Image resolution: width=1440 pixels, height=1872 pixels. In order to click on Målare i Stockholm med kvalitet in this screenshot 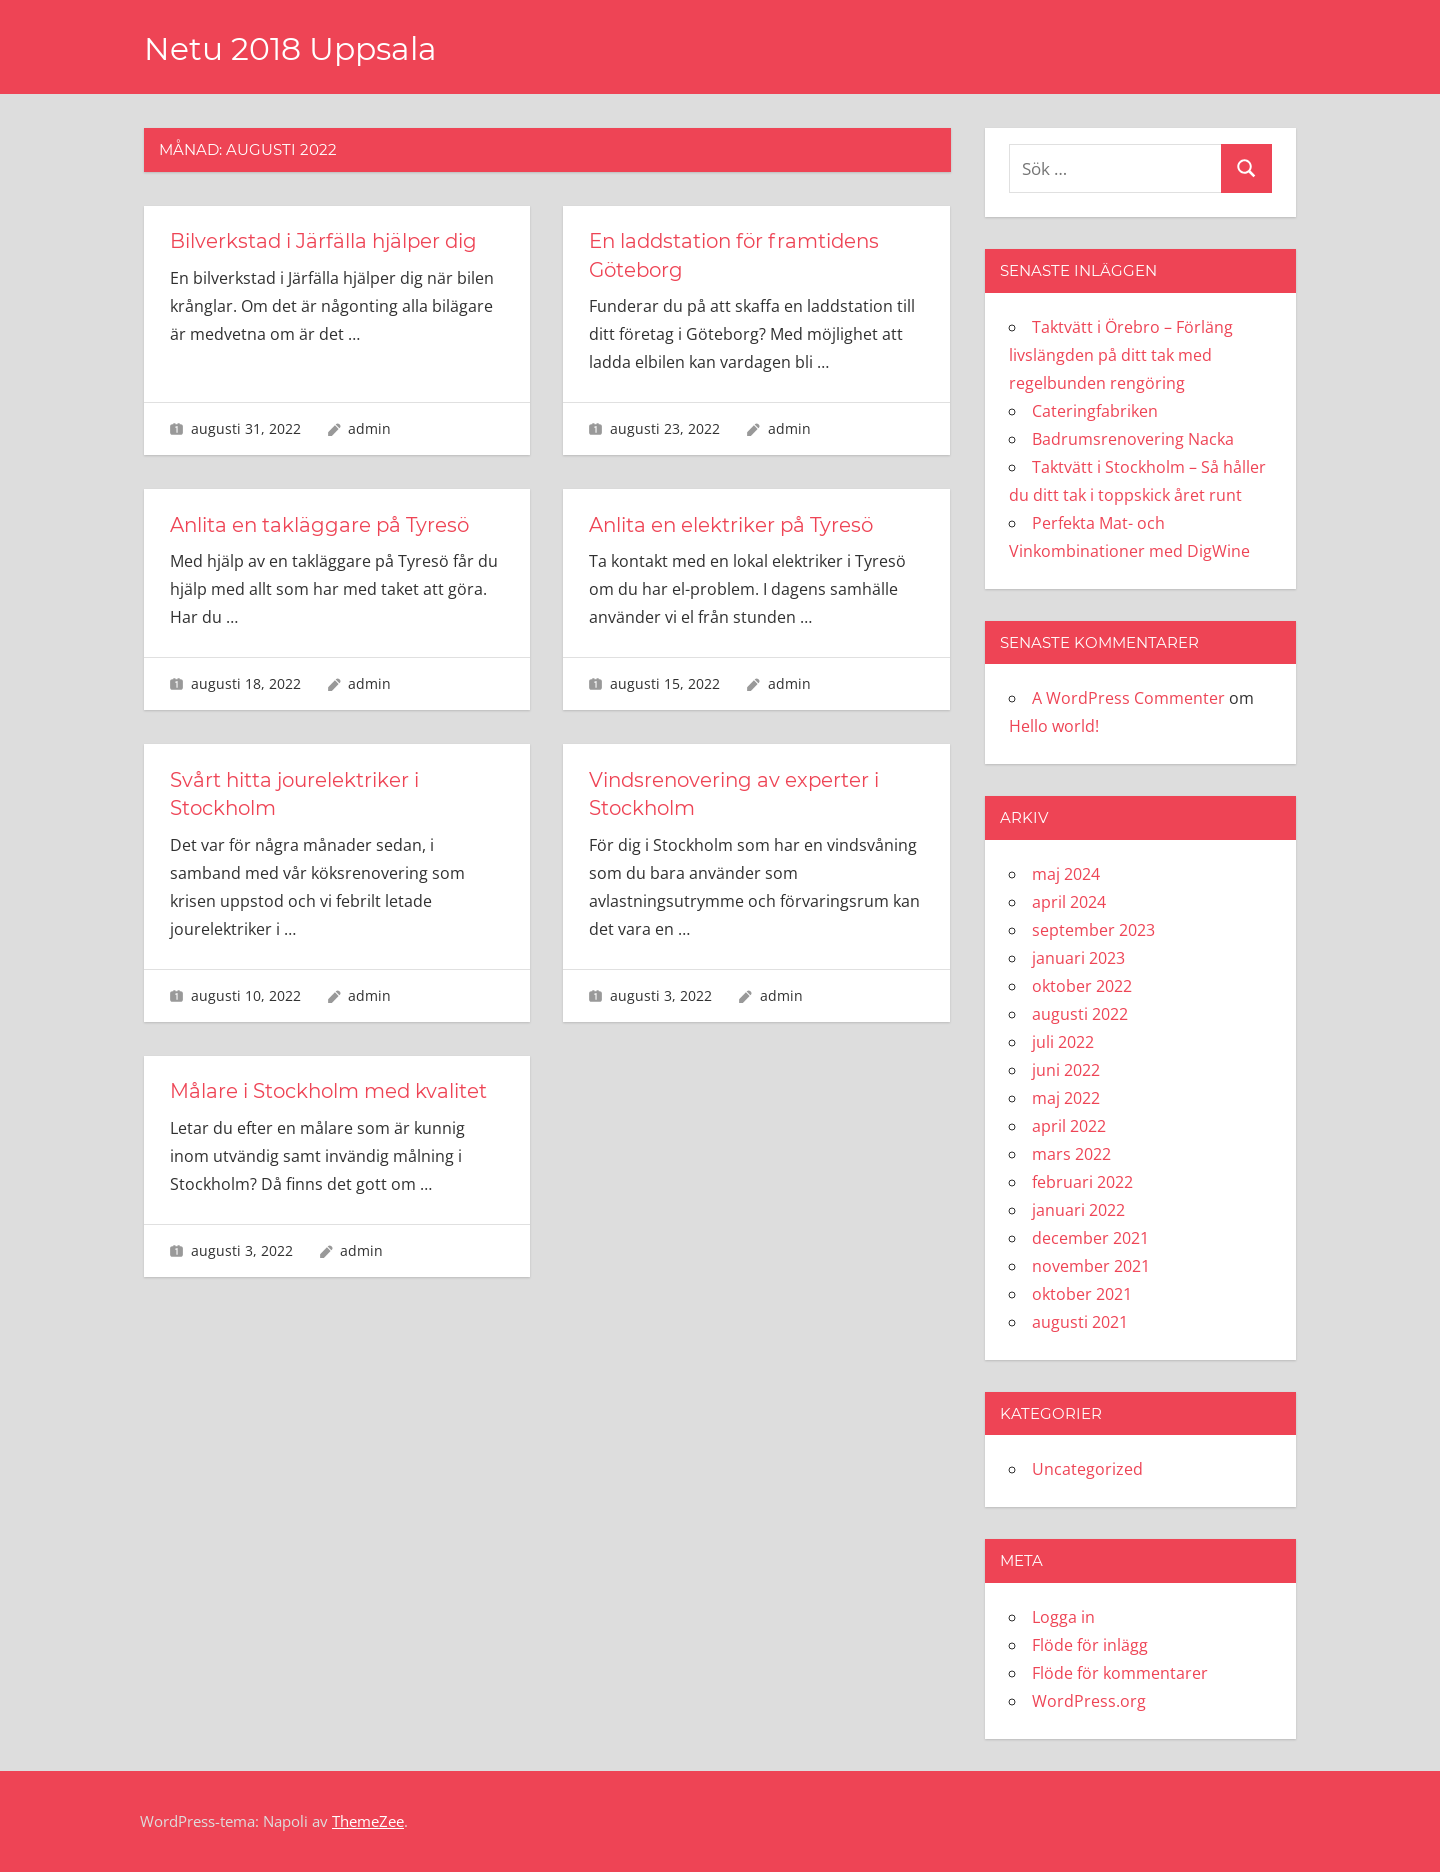, I will do `click(330, 1088)`.